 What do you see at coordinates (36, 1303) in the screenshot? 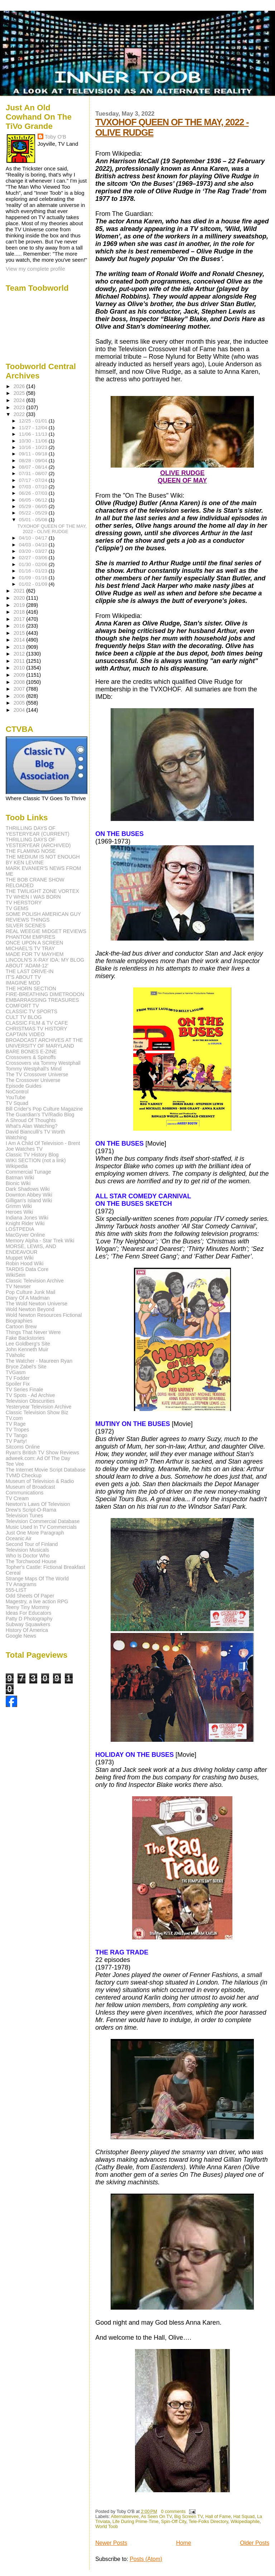
I see `The Wold Newton Universe` at bounding box center [36, 1303].